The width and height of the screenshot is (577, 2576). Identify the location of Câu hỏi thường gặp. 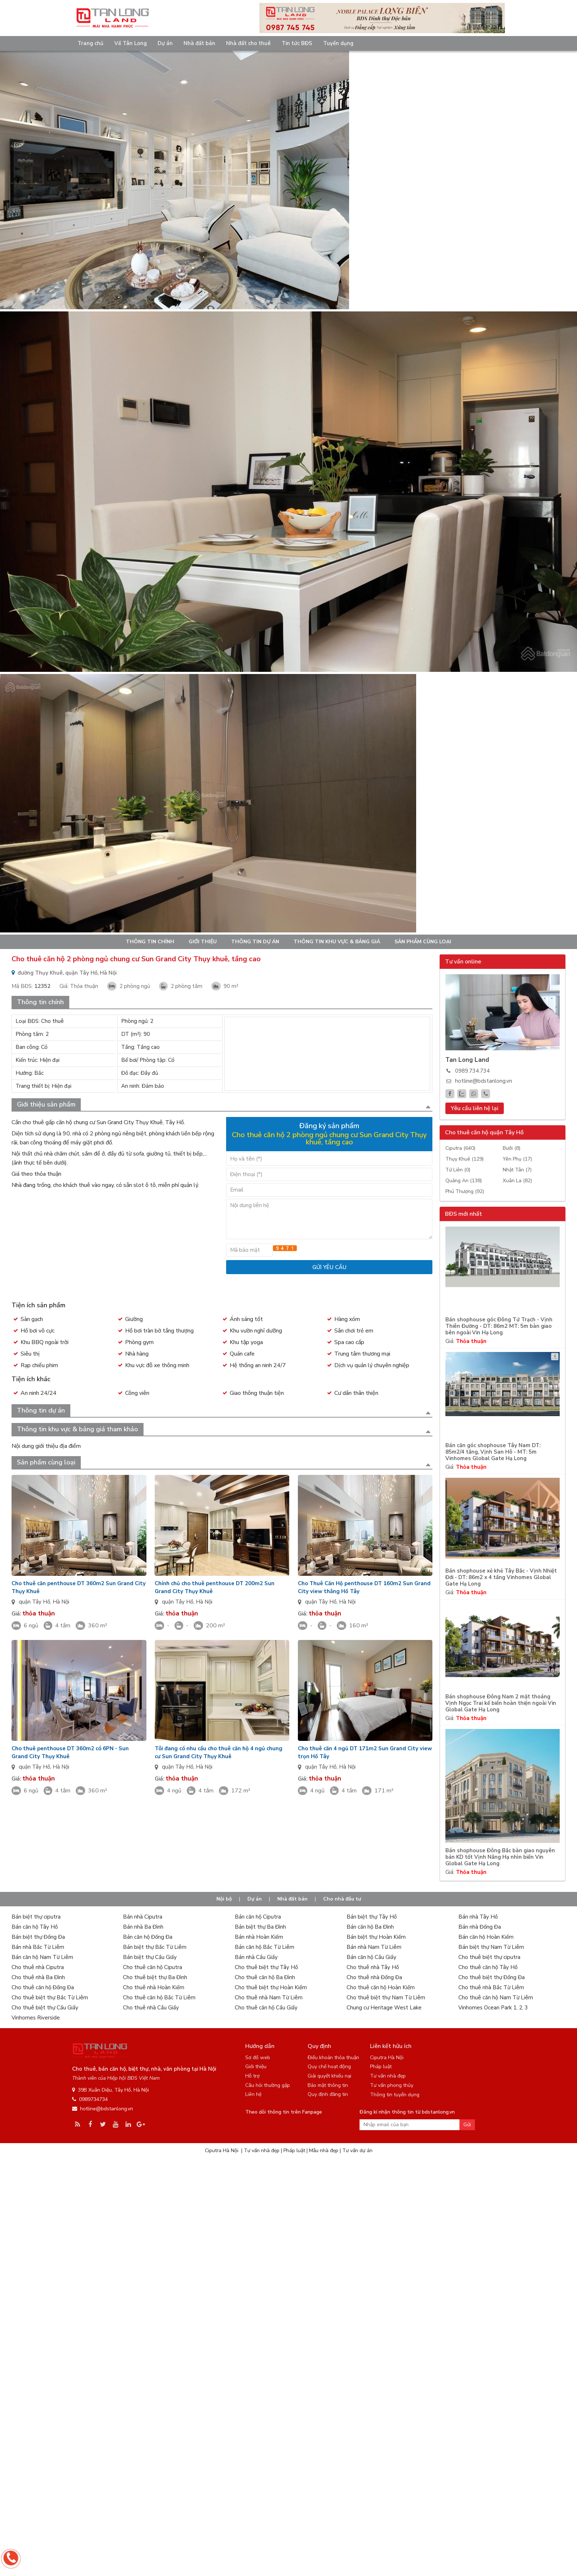
(267, 2085).